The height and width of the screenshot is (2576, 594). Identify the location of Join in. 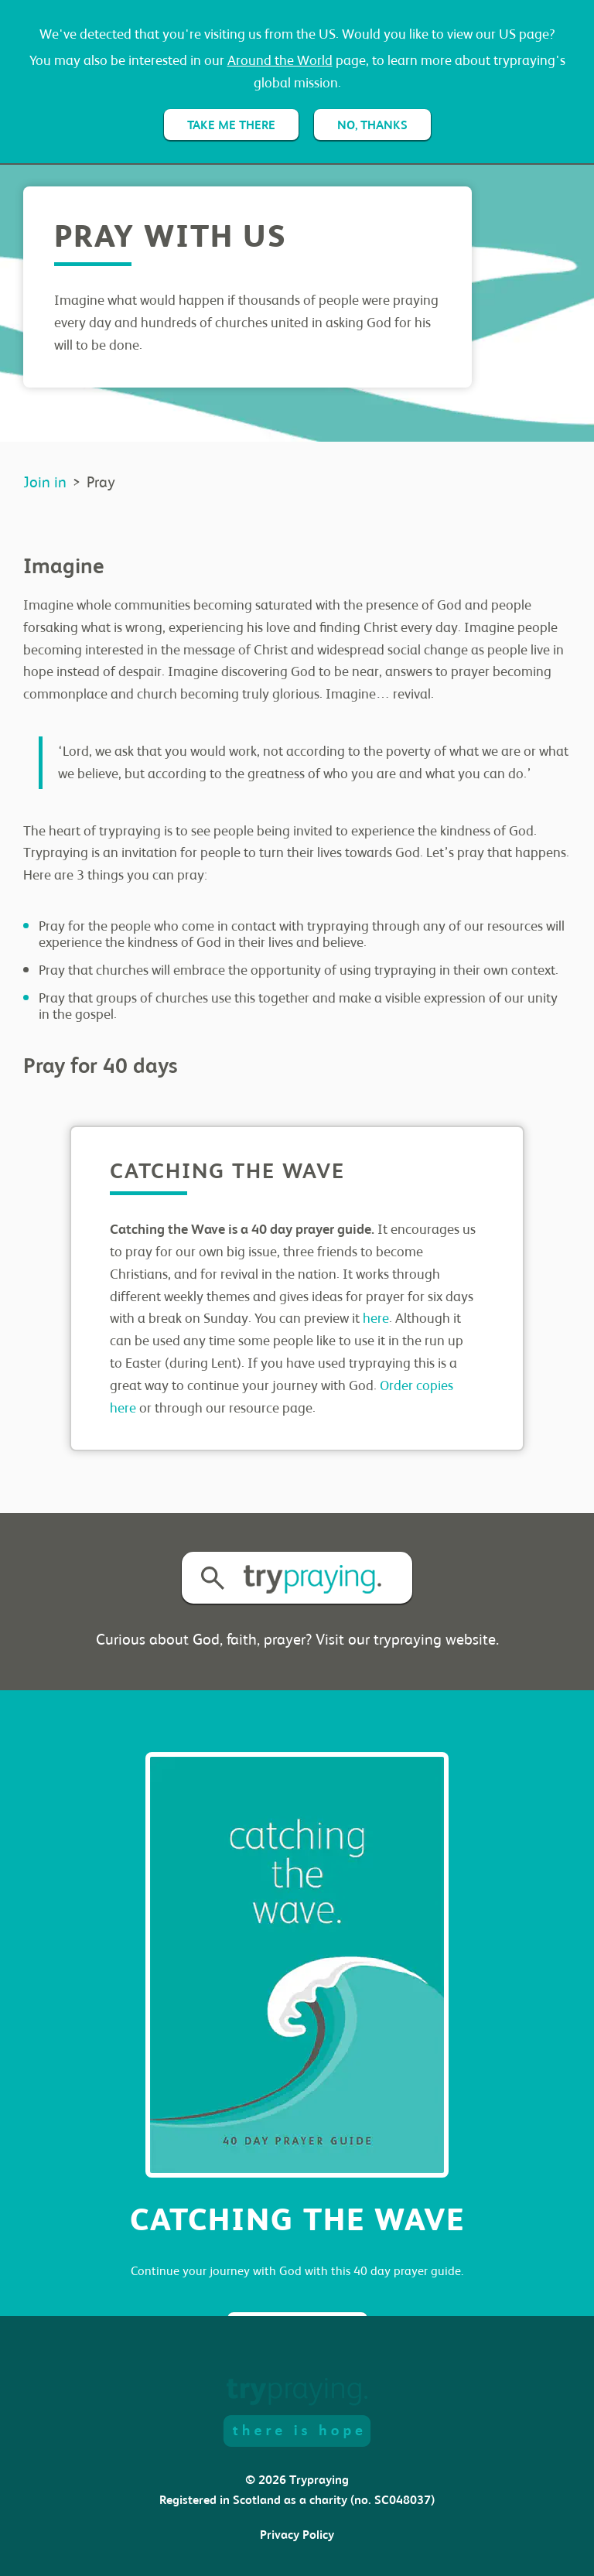
(45, 482).